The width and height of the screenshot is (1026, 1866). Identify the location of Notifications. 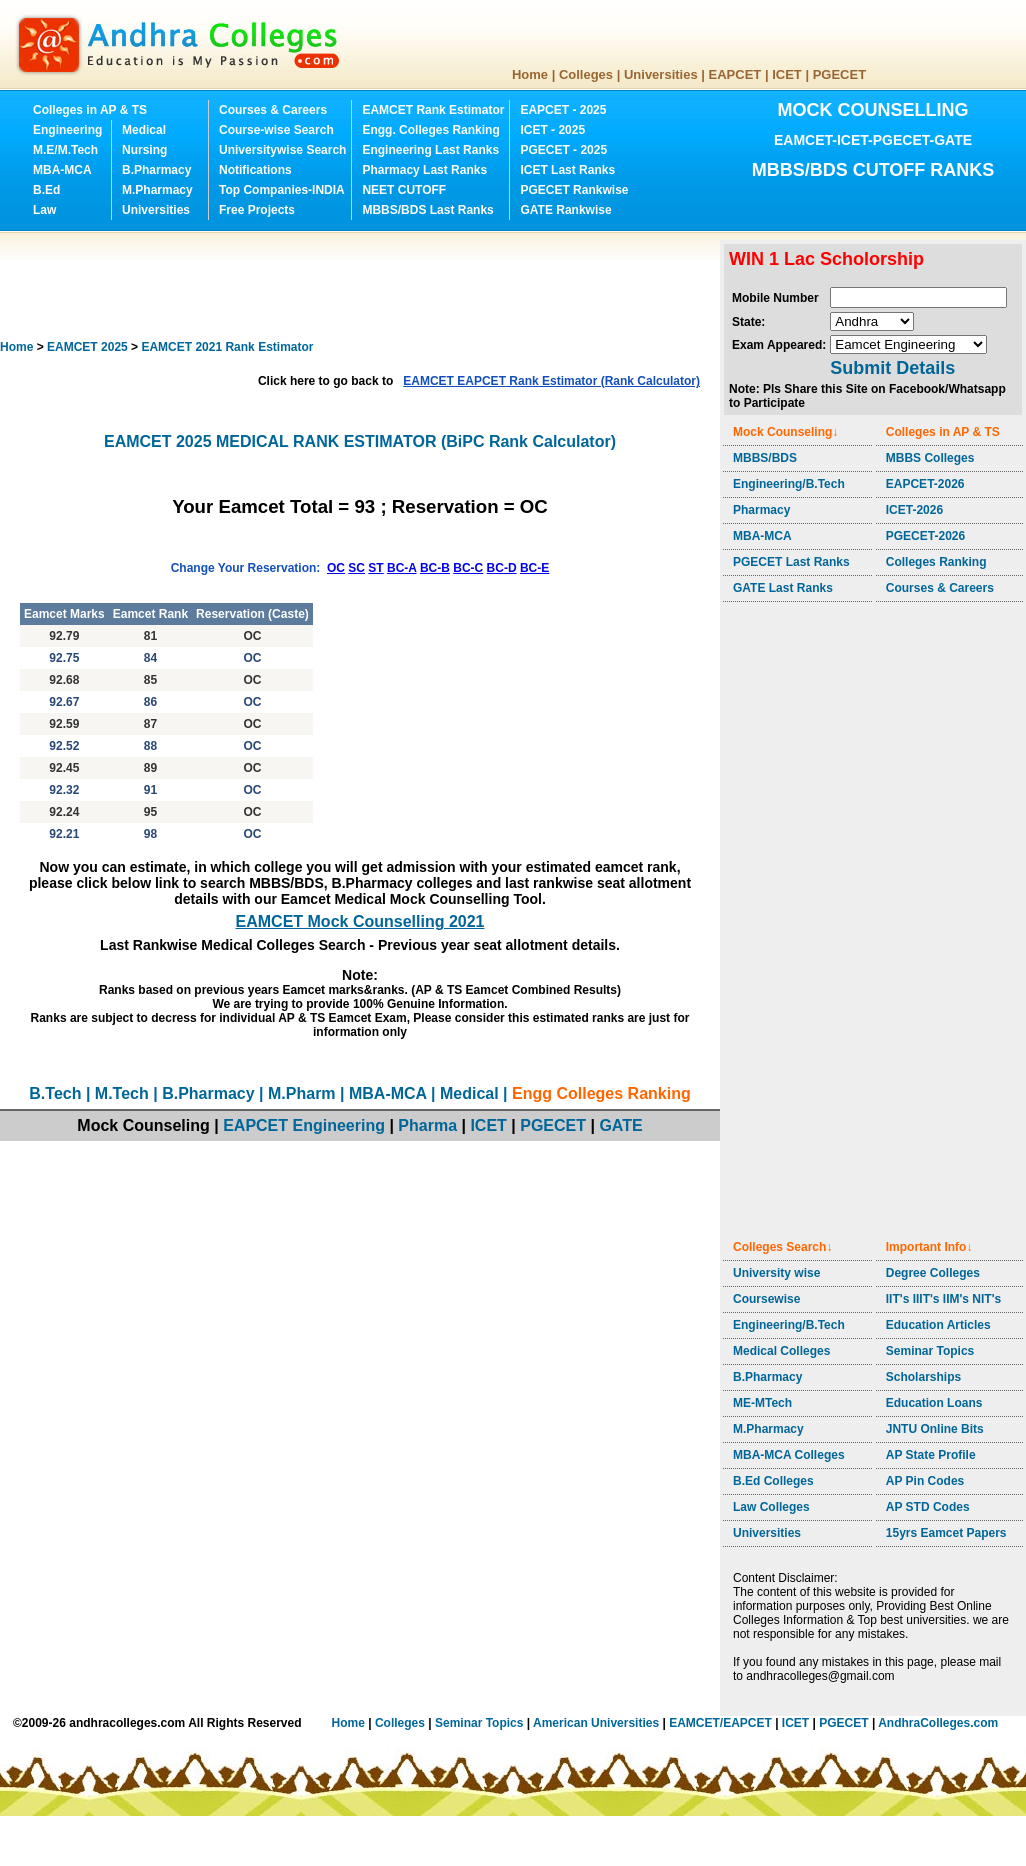
(255, 170).